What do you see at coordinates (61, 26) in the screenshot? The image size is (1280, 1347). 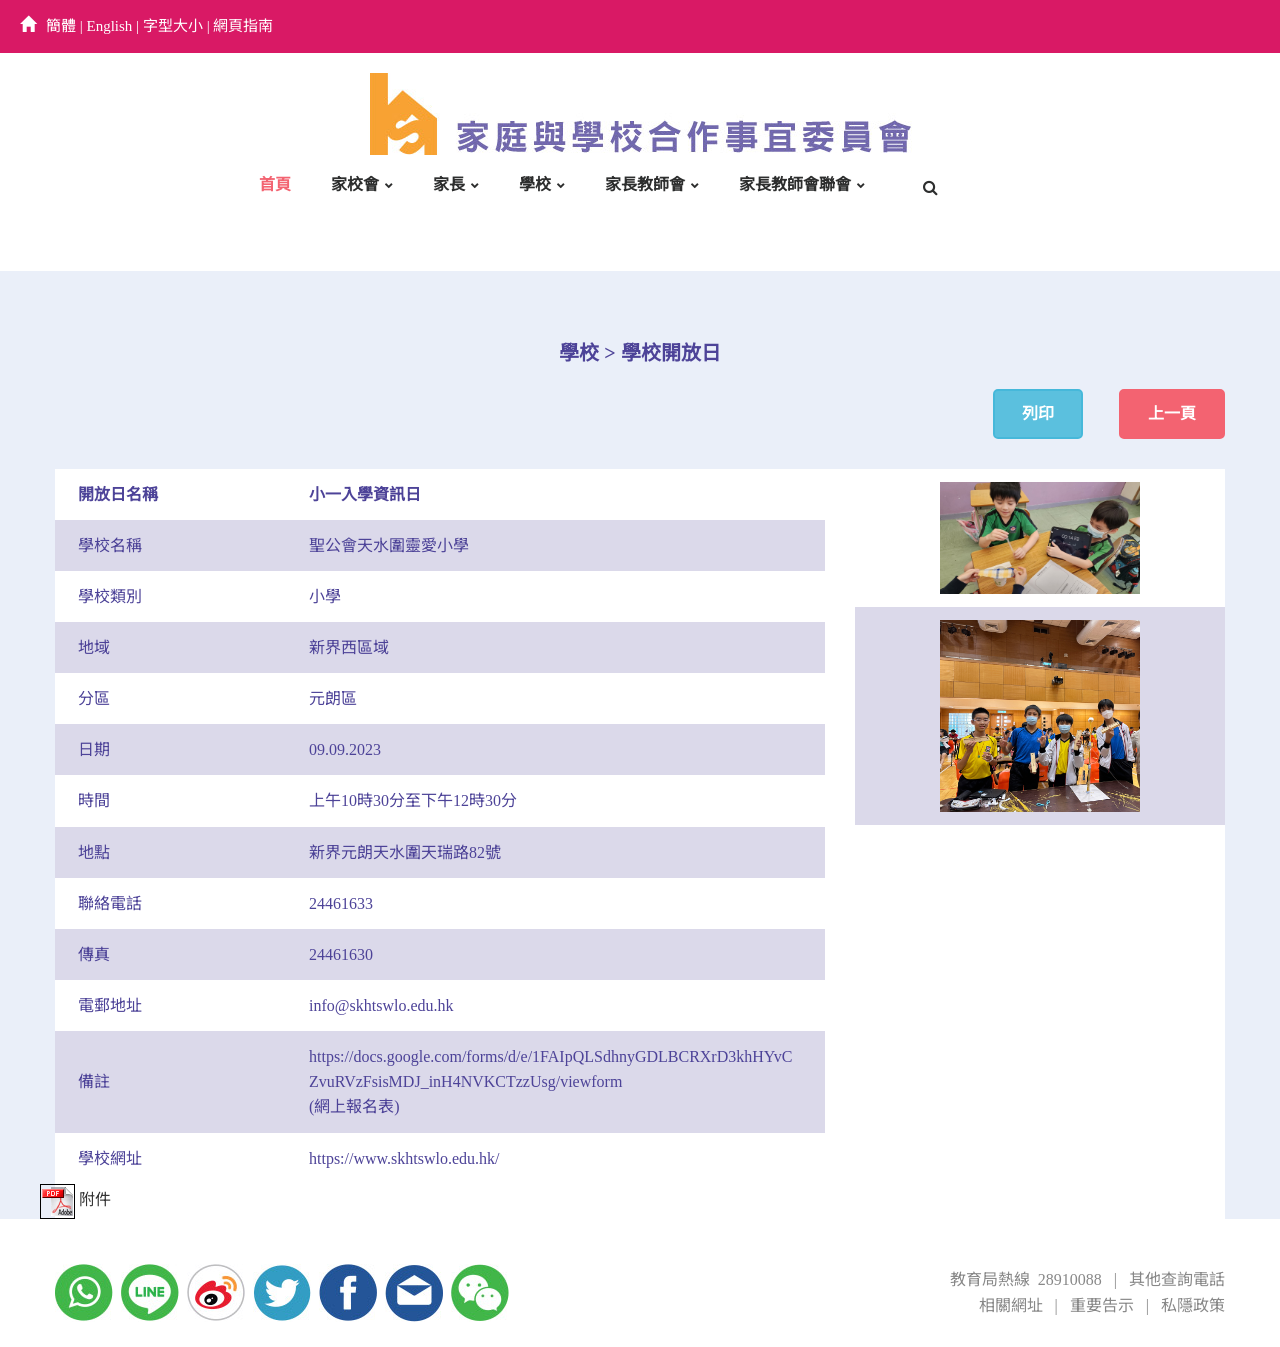 I see `簡體` at bounding box center [61, 26].